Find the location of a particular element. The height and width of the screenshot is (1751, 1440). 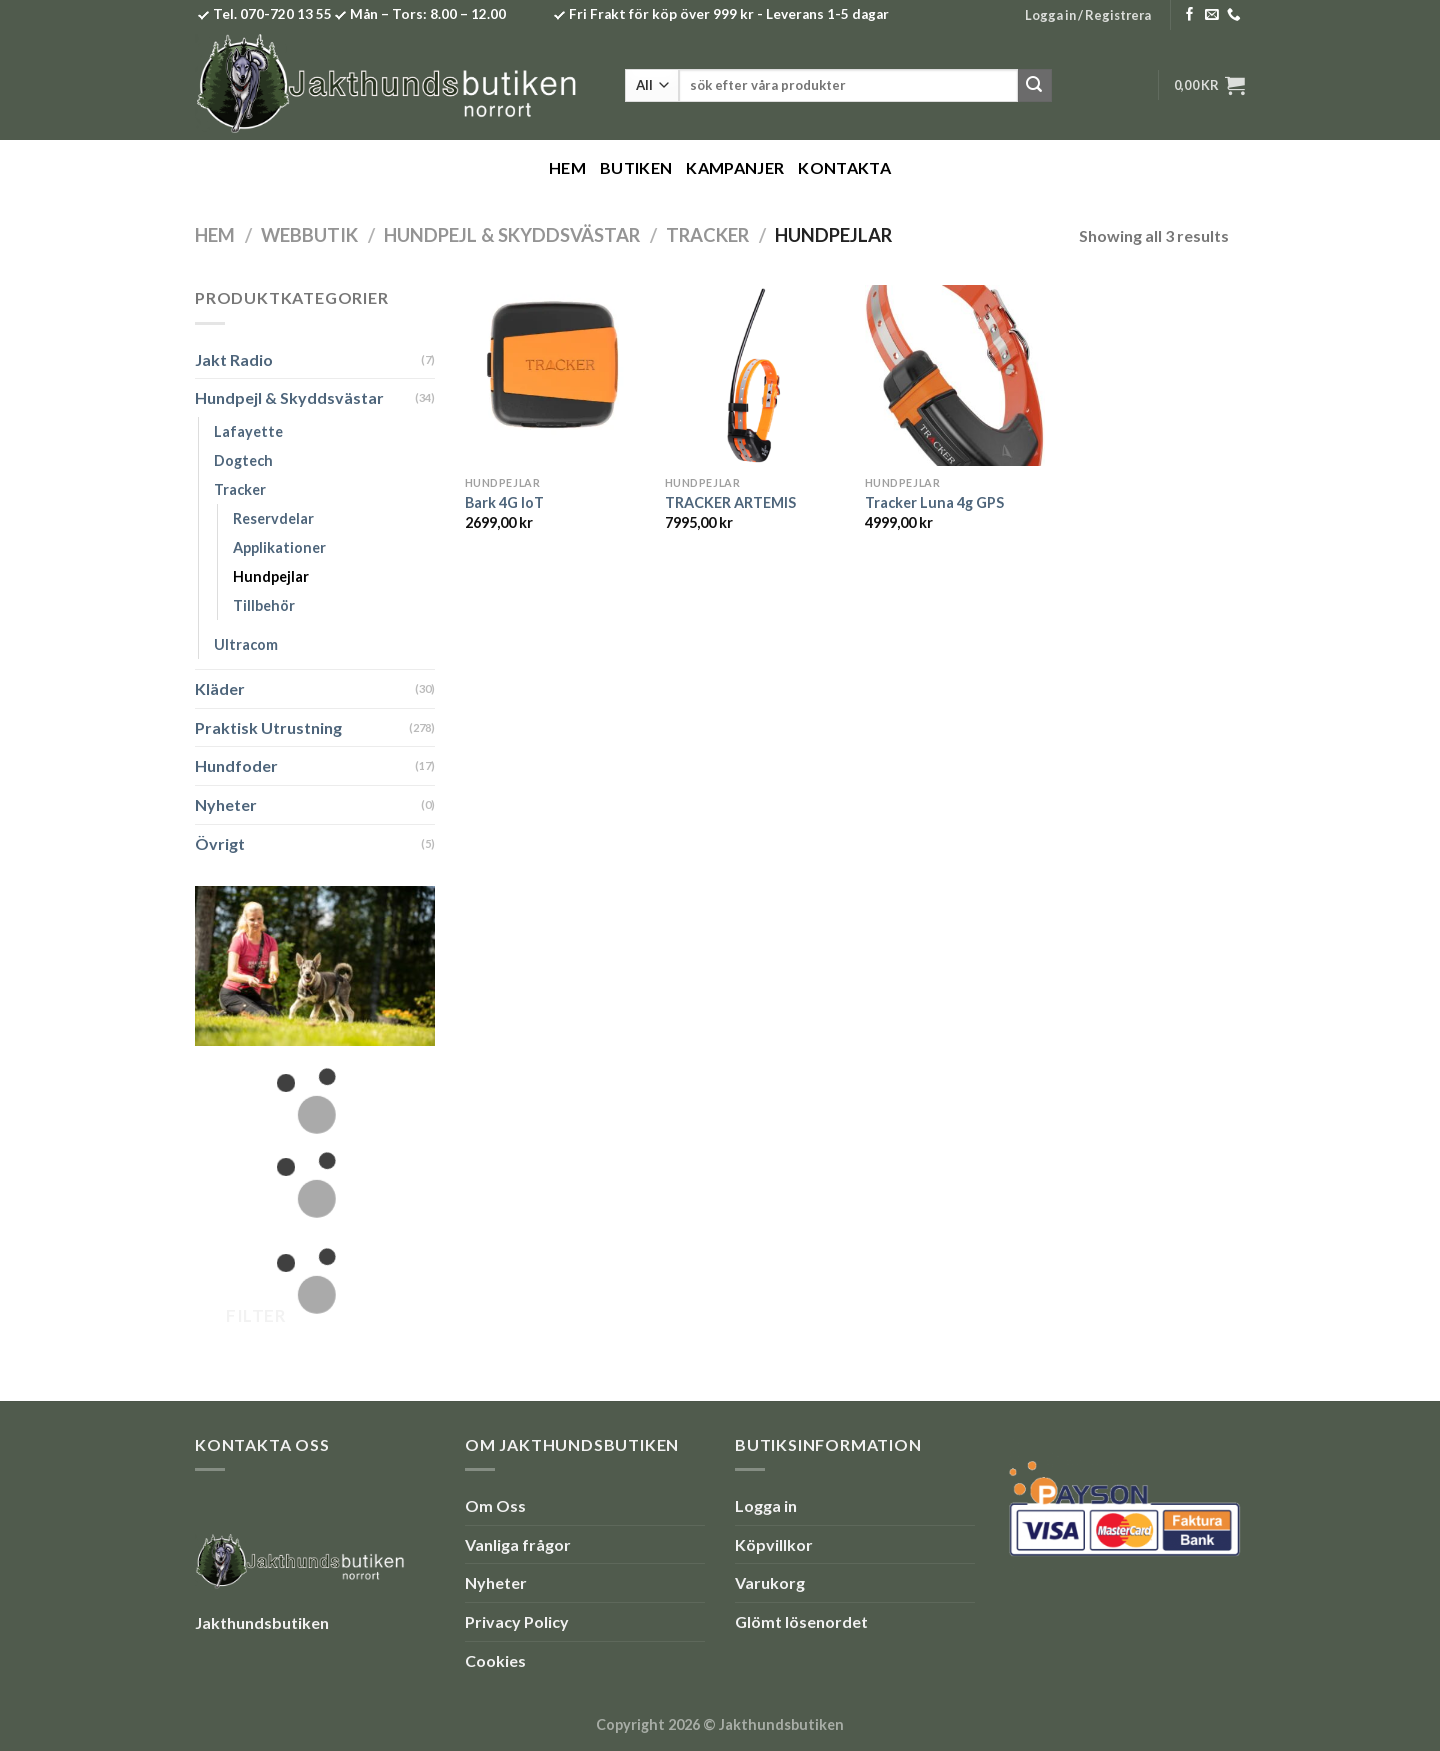

Tracker is located at coordinates (707, 235).